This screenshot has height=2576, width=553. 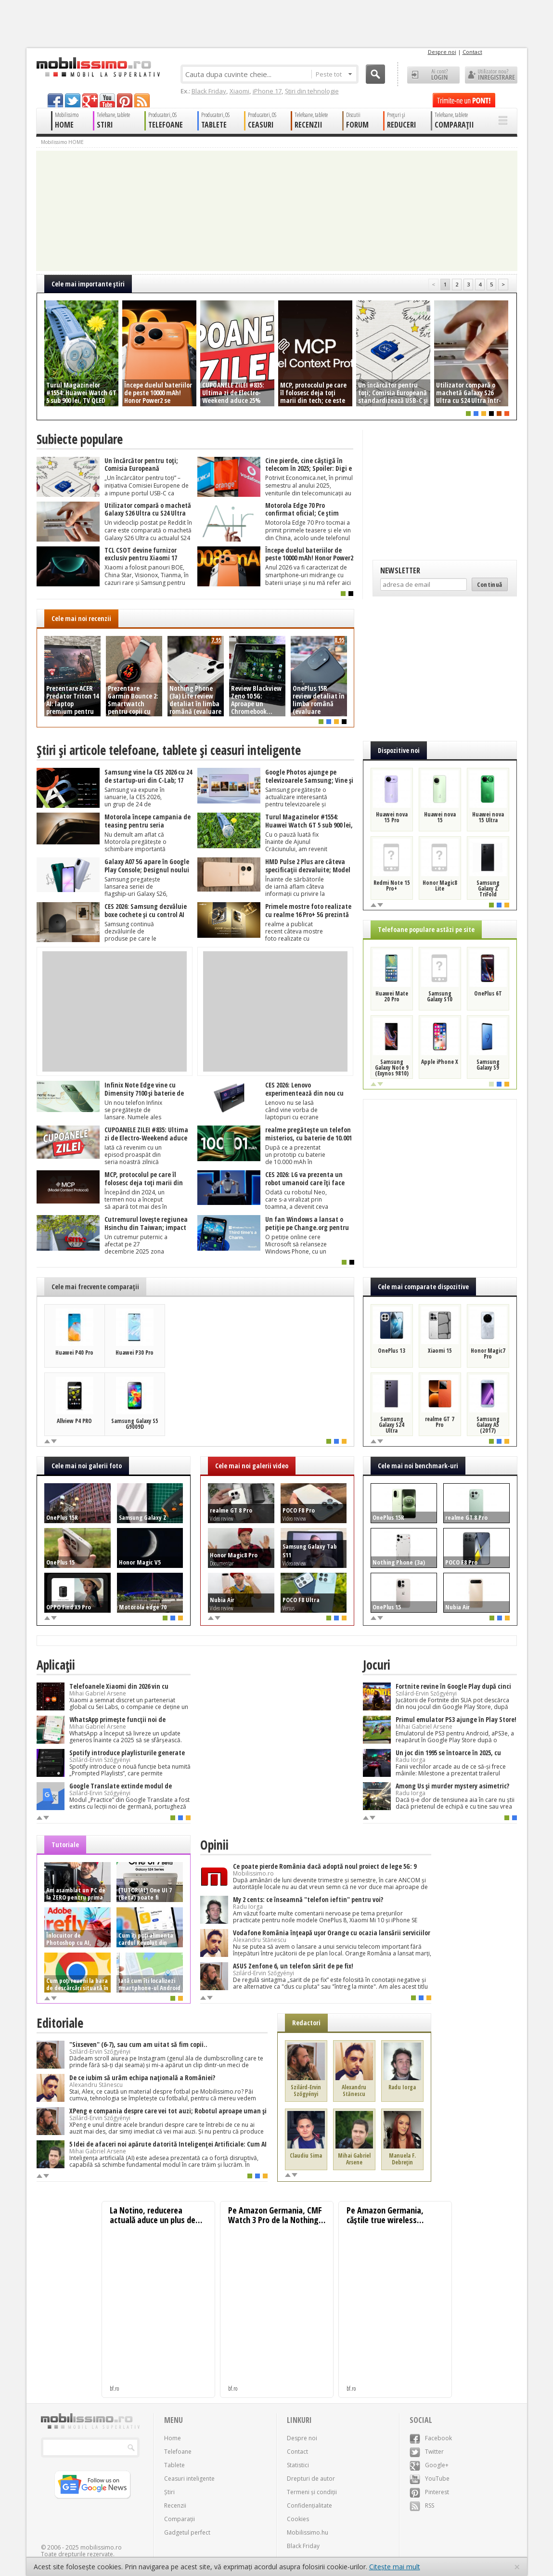 I want to click on Despre noi, so click(x=442, y=51).